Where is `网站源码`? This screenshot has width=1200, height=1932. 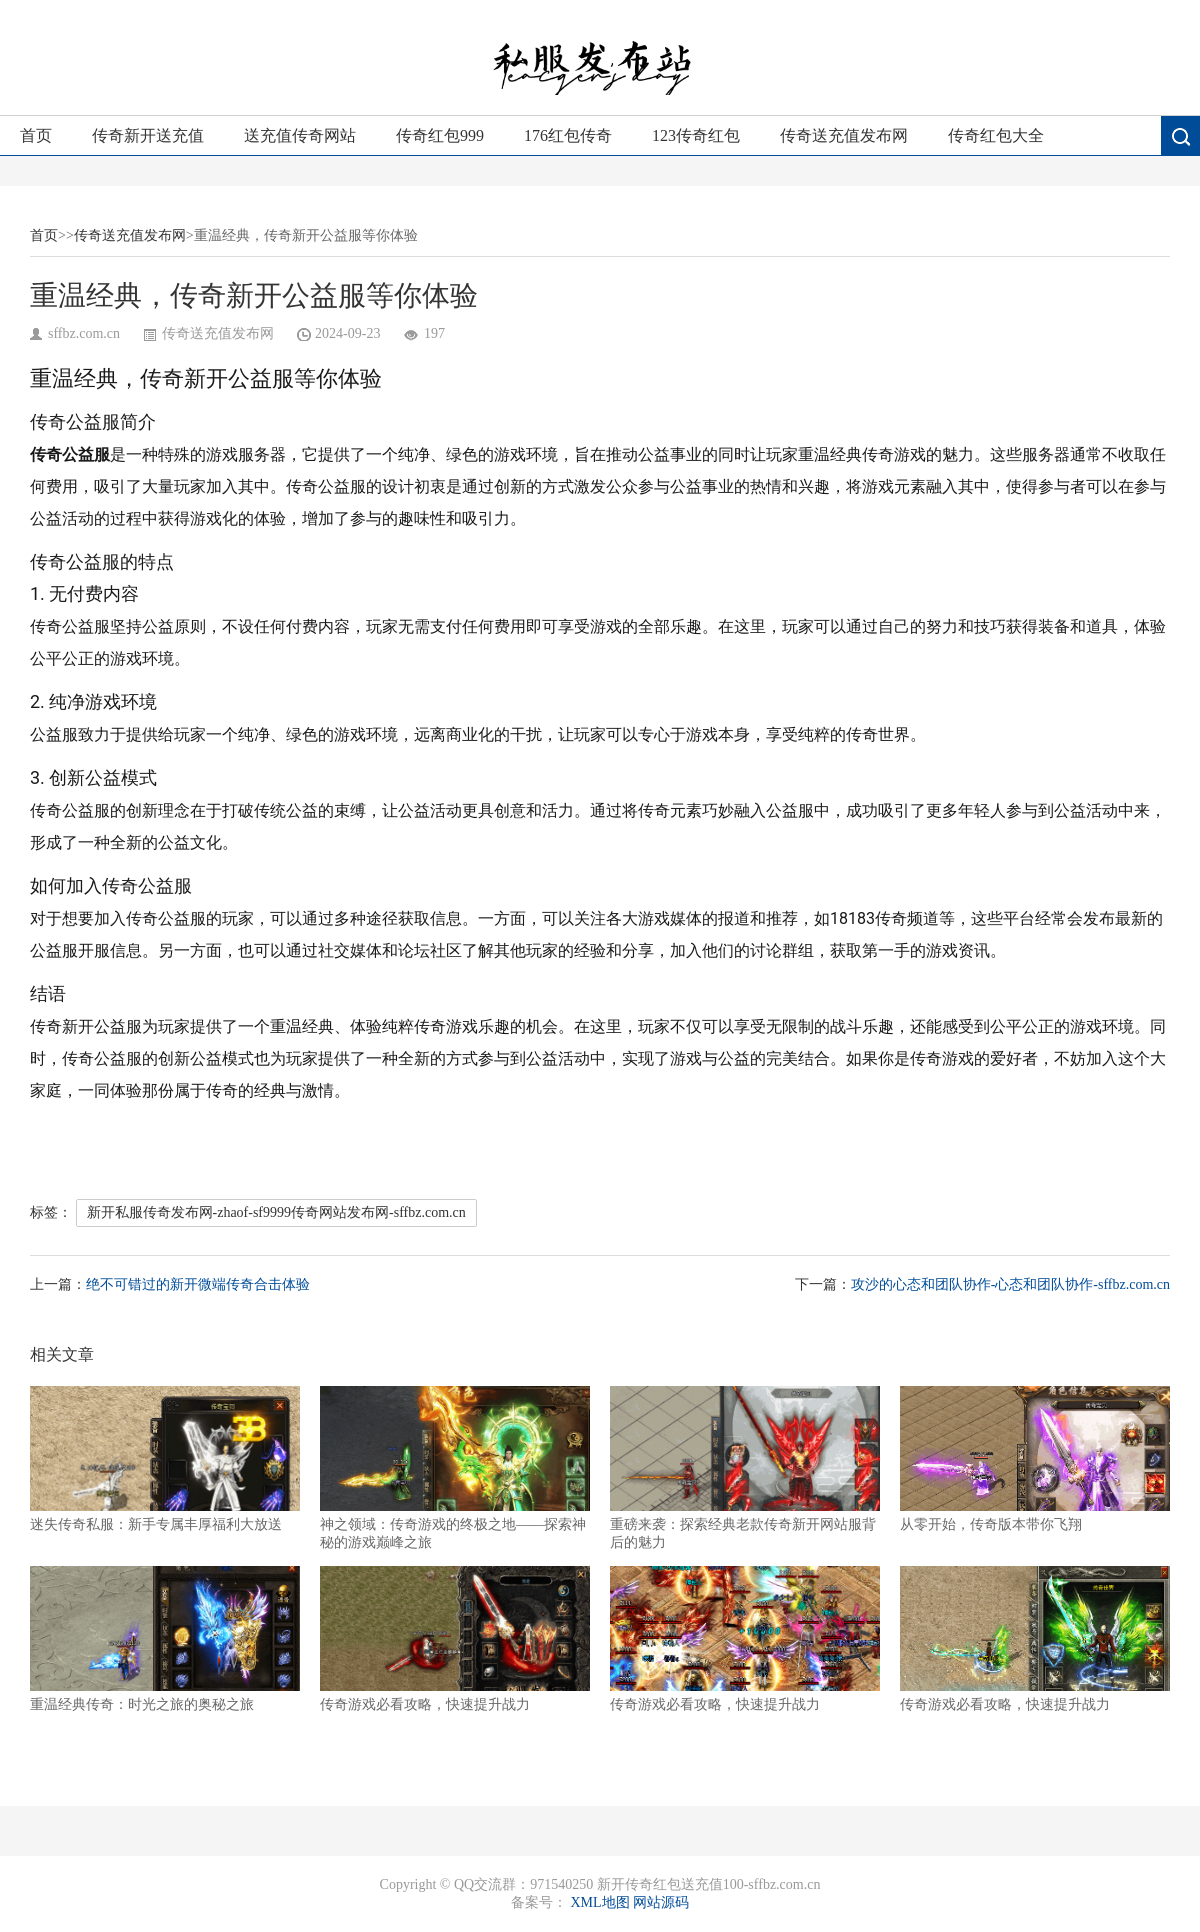
网站源码 is located at coordinates (661, 1902).